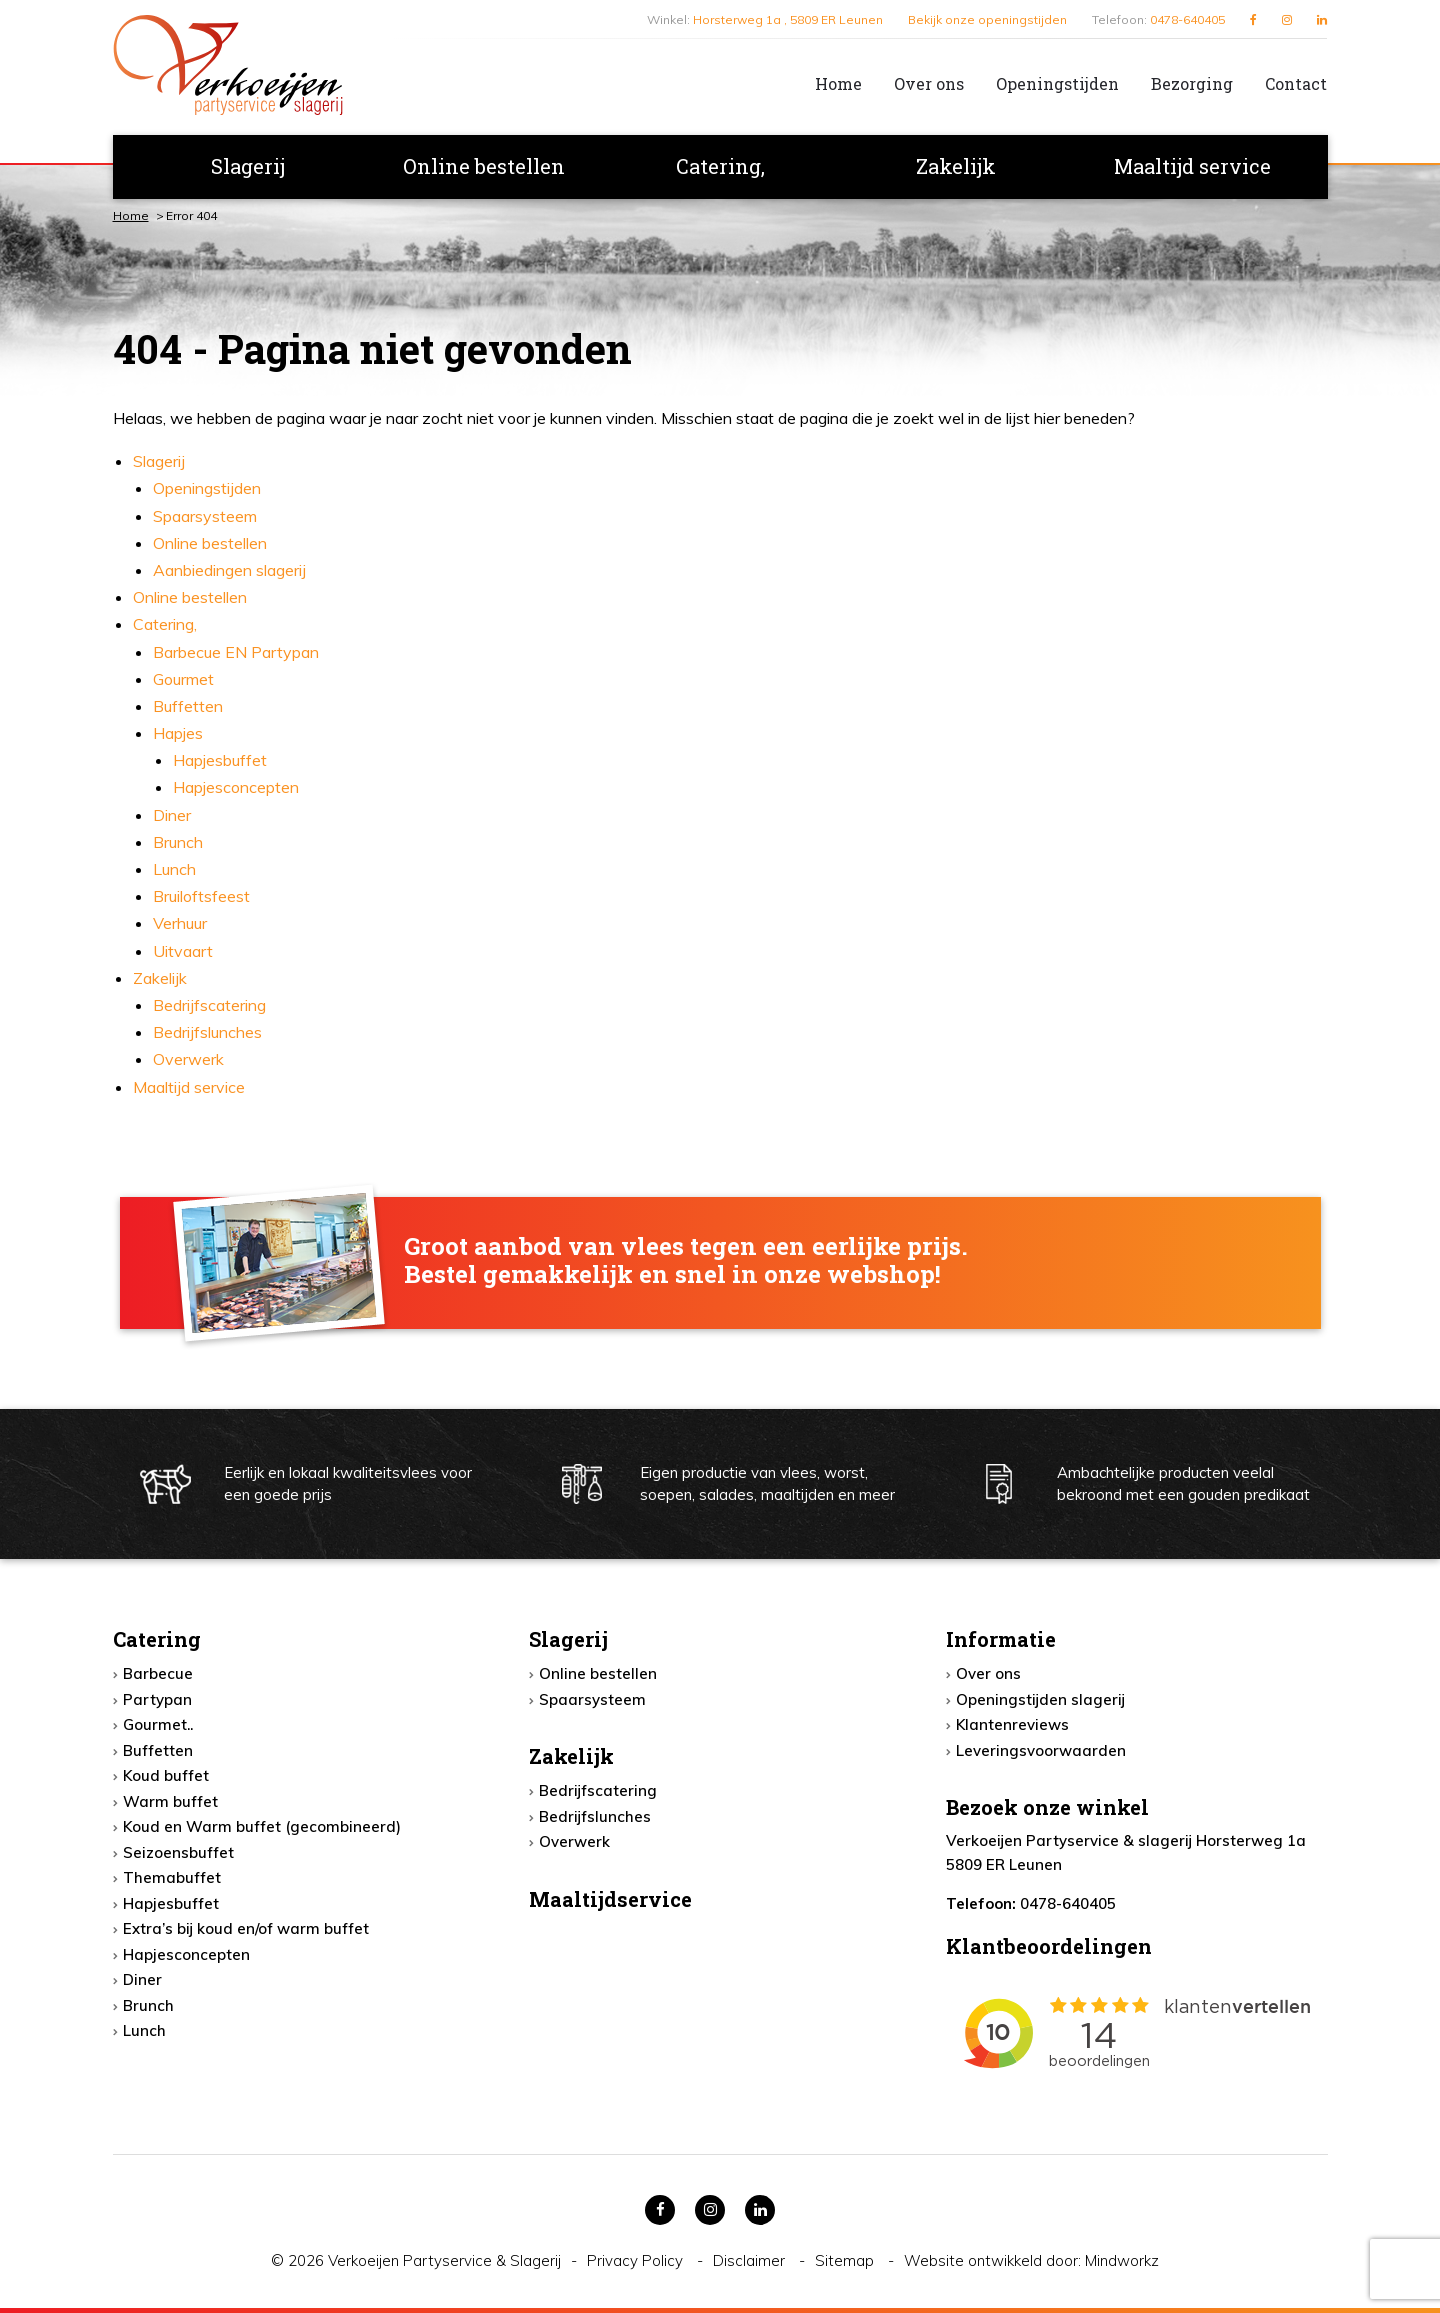 Image resolution: width=1440 pixels, height=2313 pixels. I want to click on Mindworkz, so click(1122, 2260).